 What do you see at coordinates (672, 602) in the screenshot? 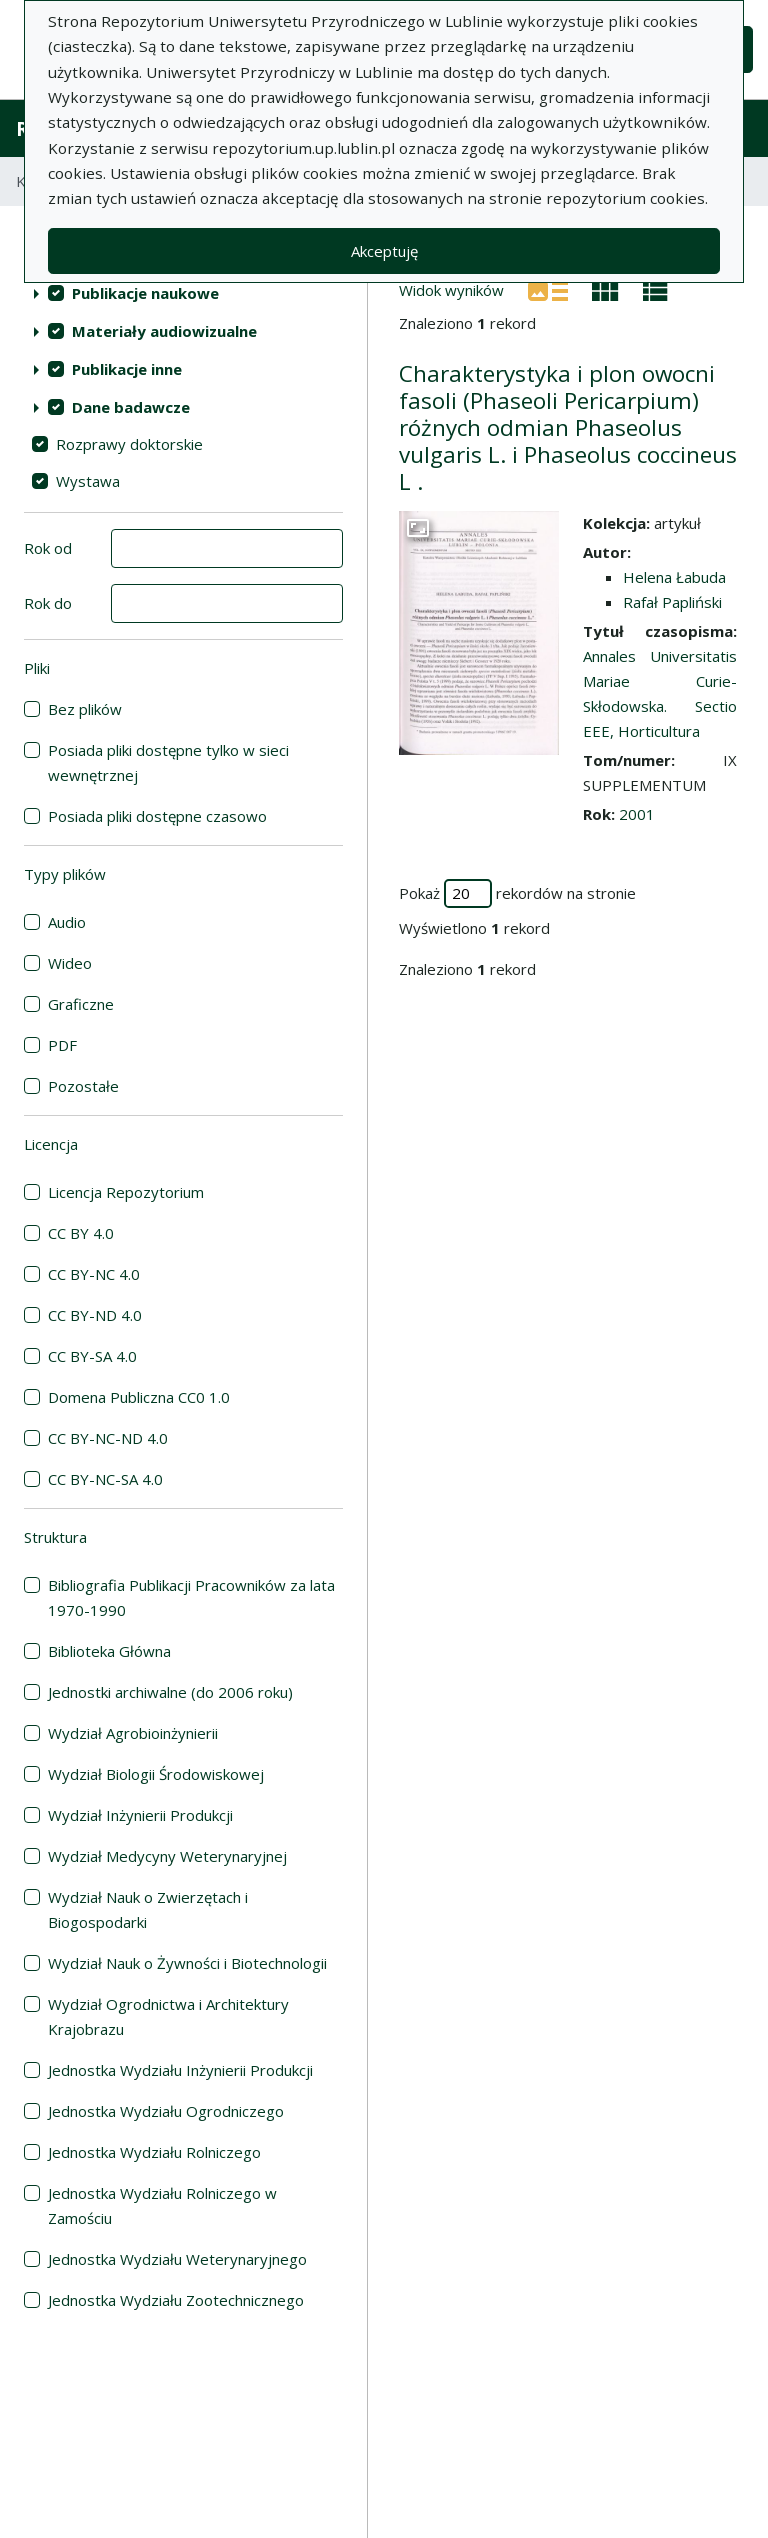
I see `Rafał Papliński` at bounding box center [672, 602].